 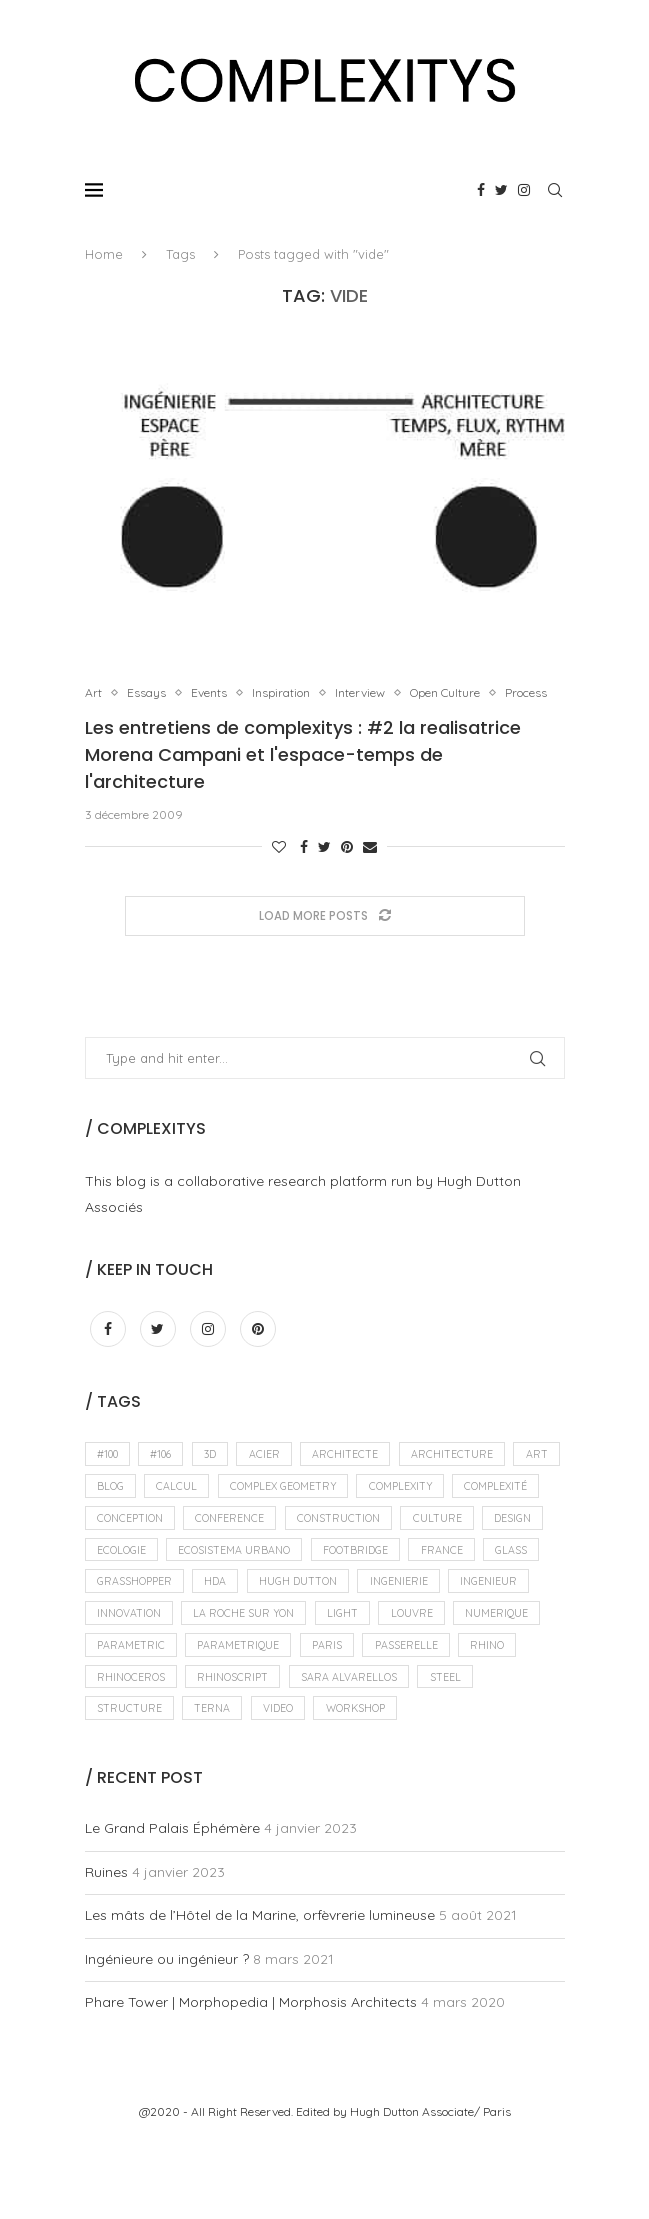 I want to click on [Twitter], so click(x=501, y=190).